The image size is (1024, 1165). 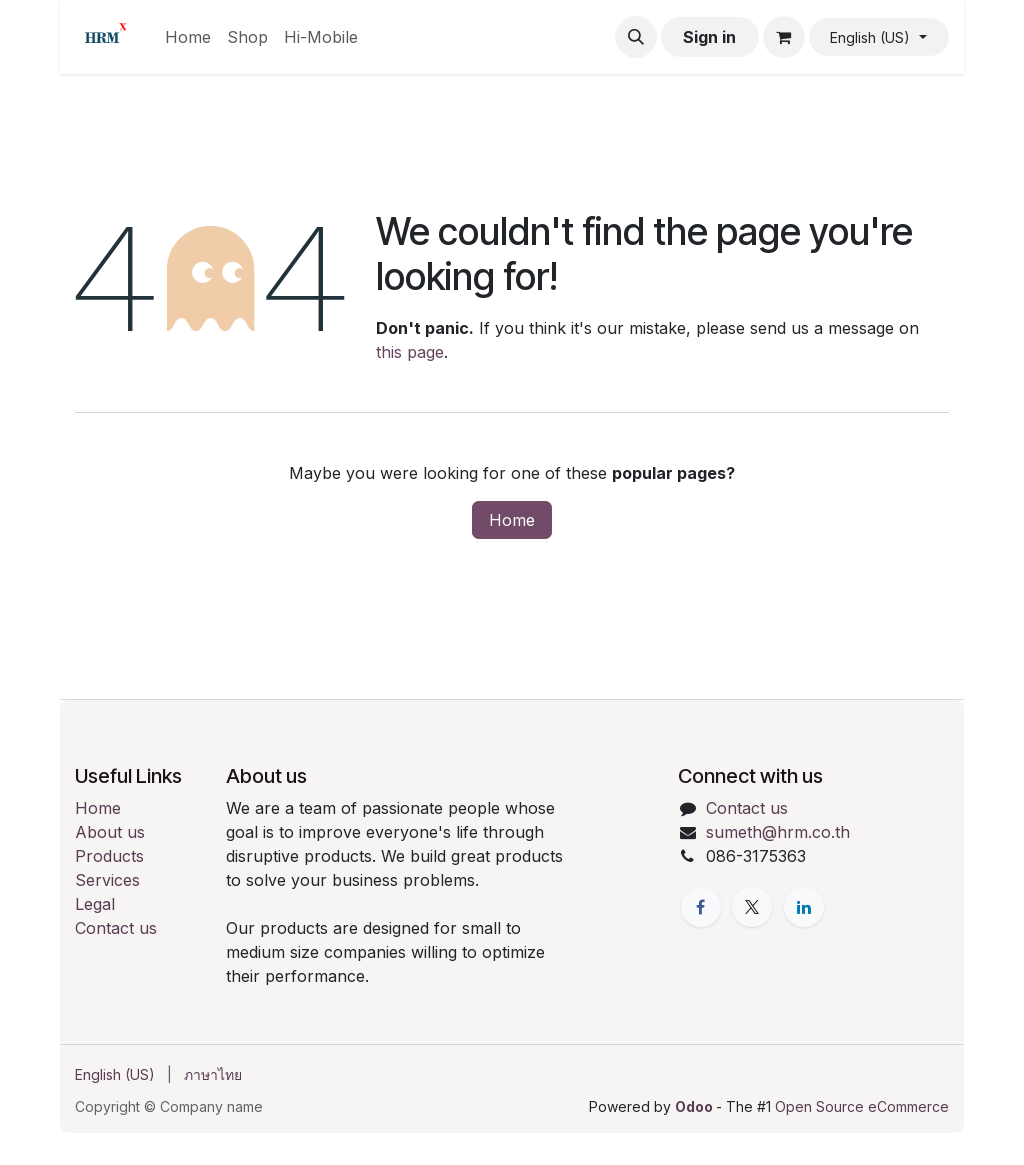 I want to click on Open Source eCommerce, so click(x=862, y=1106).